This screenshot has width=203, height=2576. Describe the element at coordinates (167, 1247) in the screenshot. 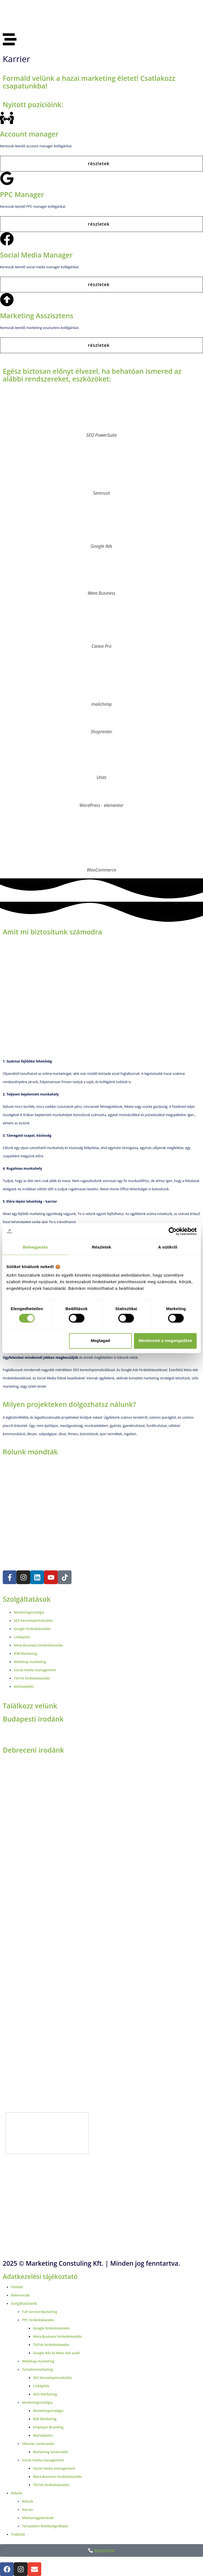

I see `A sütikről [tab]` at that location.